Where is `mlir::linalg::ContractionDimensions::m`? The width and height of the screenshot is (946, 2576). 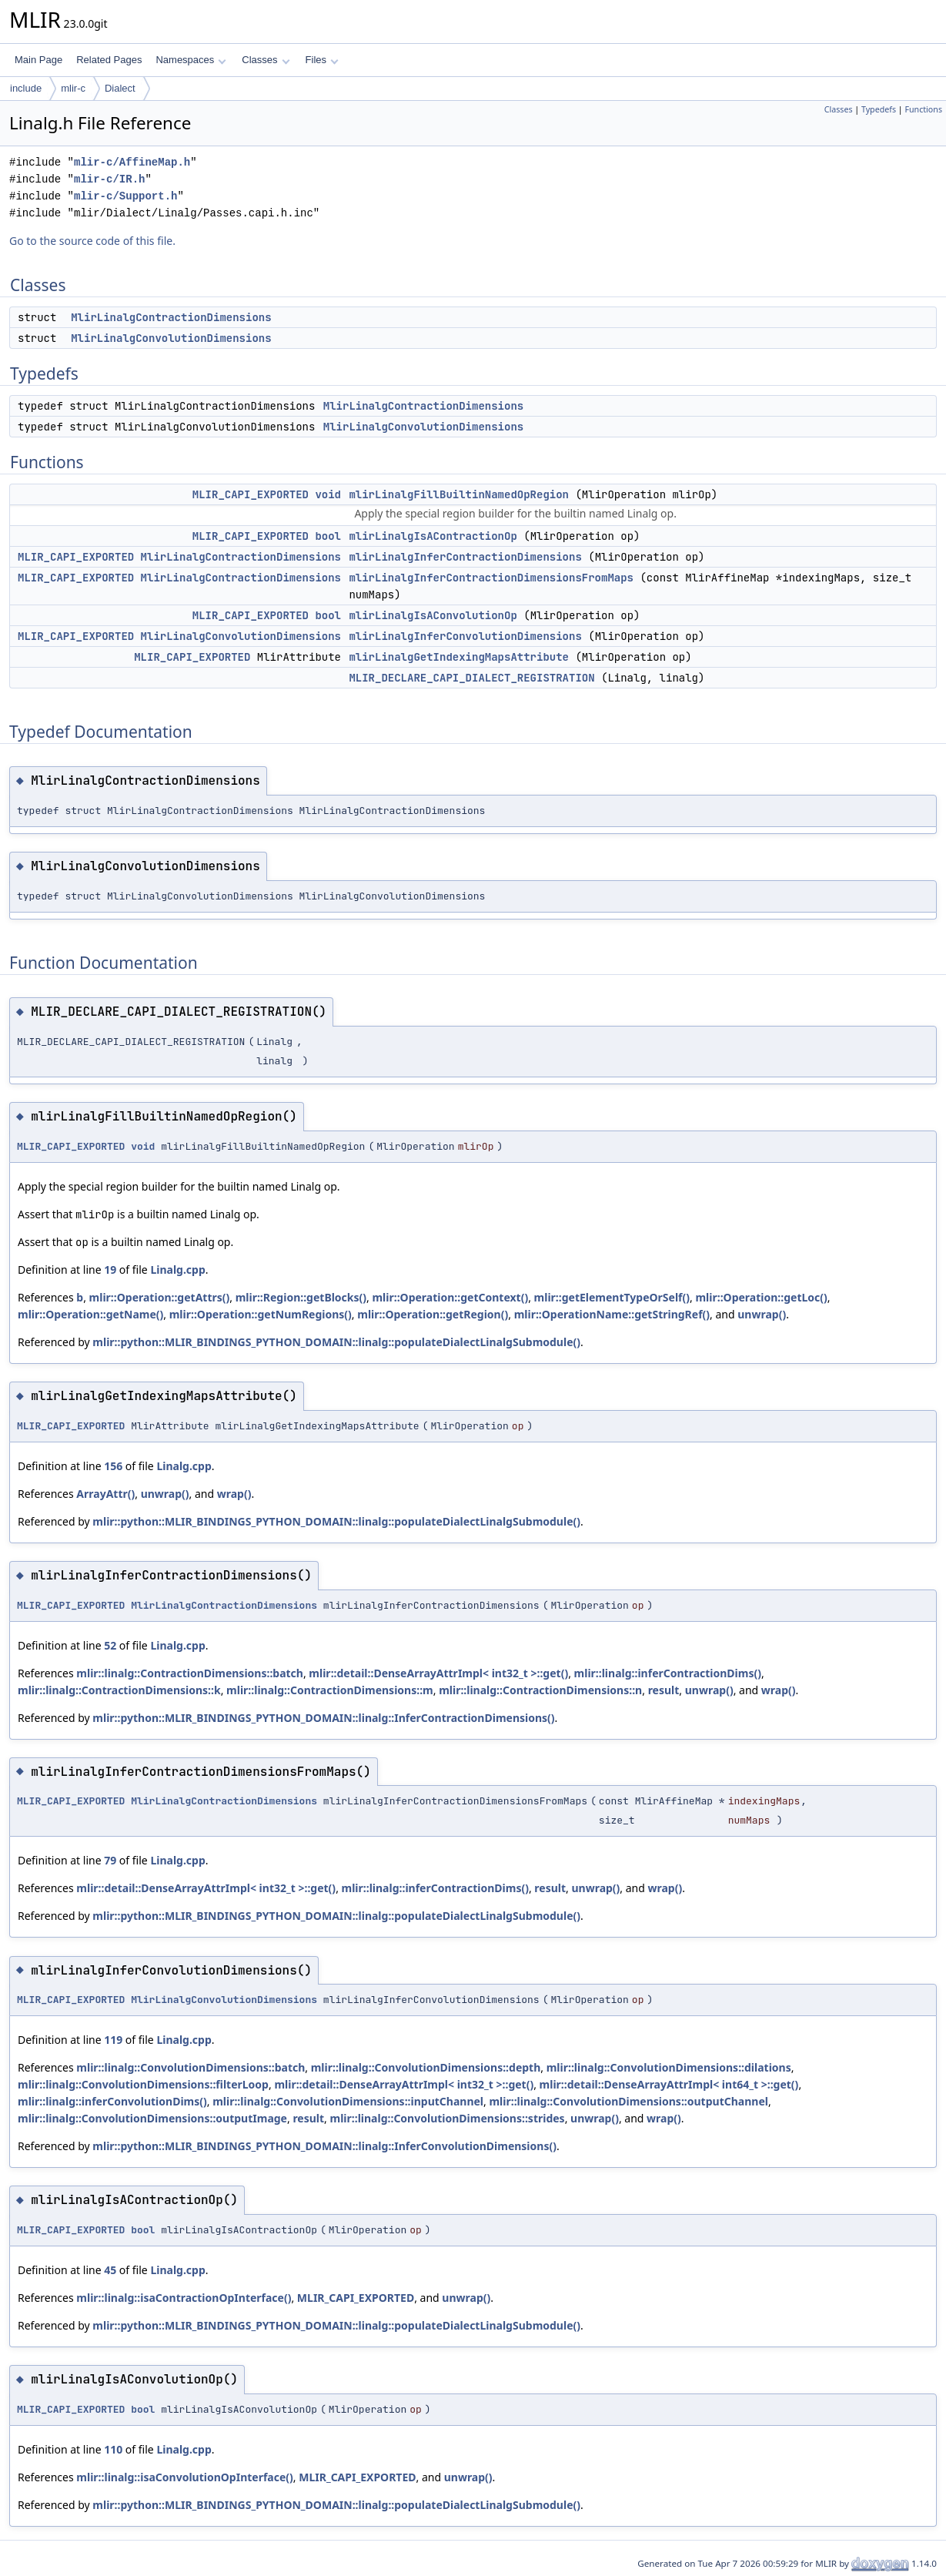 mlir::linalg::ContractionDimensions::m is located at coordinates (329, 1690).